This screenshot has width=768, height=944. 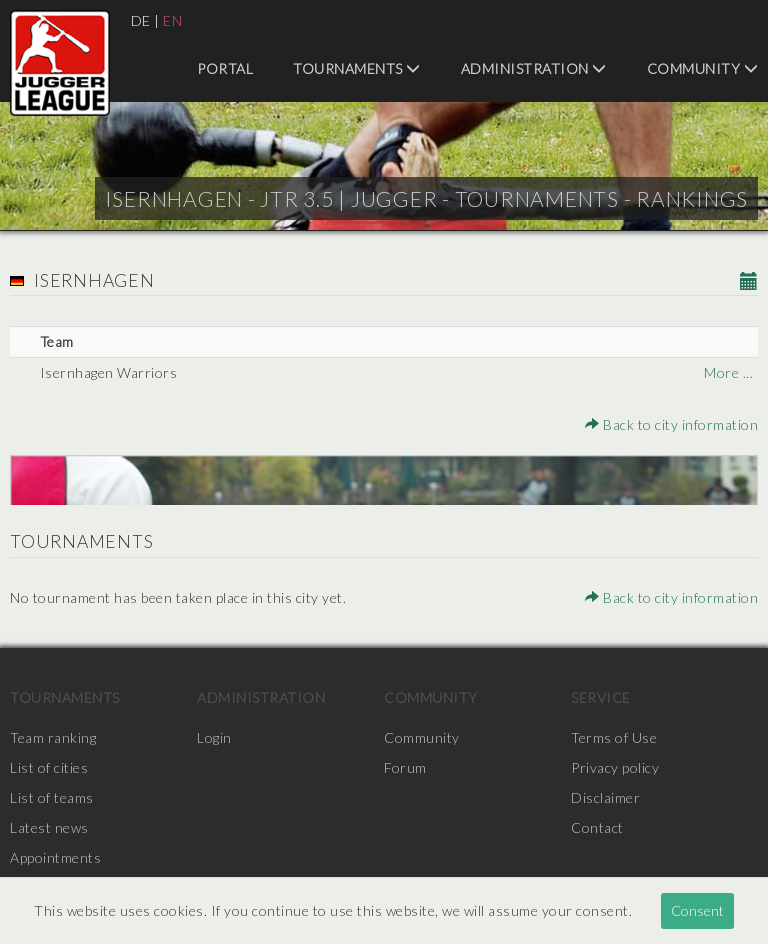 I want to click on Community [menuitem], so click(x=703, y=68).